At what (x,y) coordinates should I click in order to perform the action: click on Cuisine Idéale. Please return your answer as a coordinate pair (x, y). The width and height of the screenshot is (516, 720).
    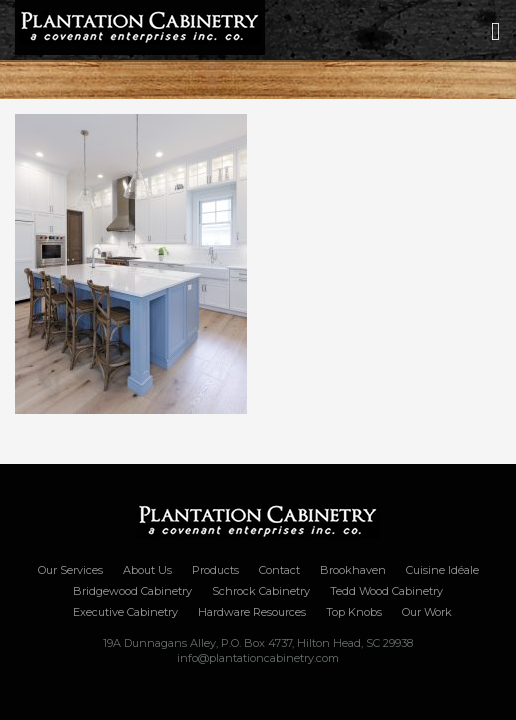
    Looking at the image, I should click on (442, 570).